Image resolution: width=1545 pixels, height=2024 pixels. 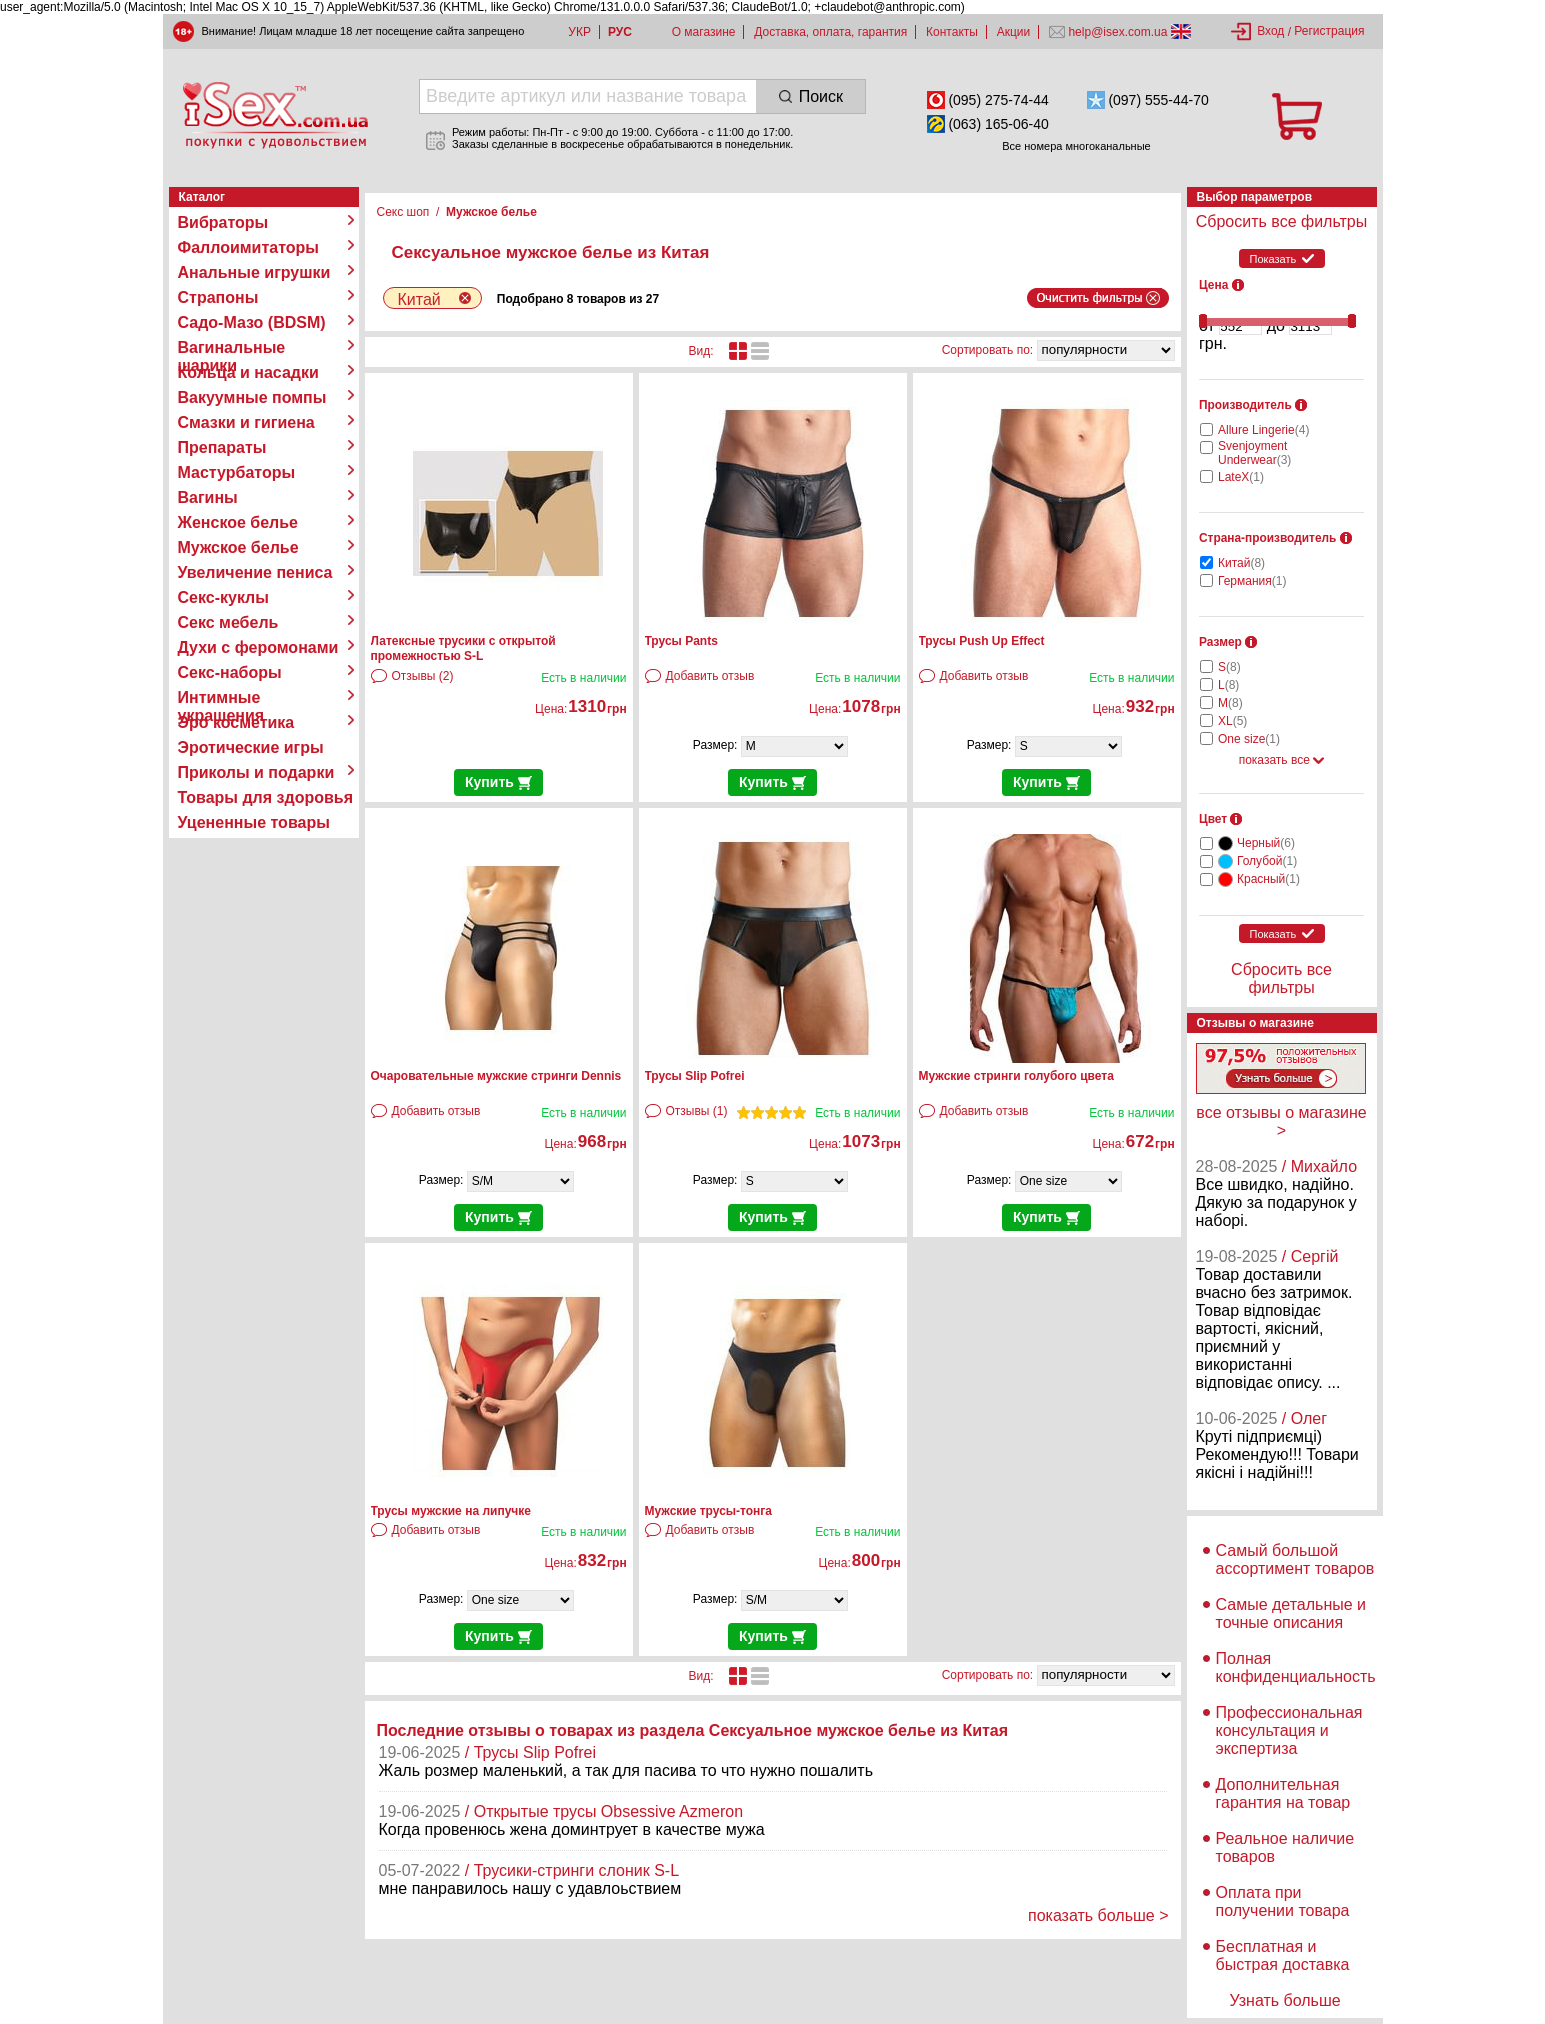 What do you see at coordinates (830, 32) in the screenshot?
I see `Доставка, оплата, гарантия` at bounding box center [830, 32].